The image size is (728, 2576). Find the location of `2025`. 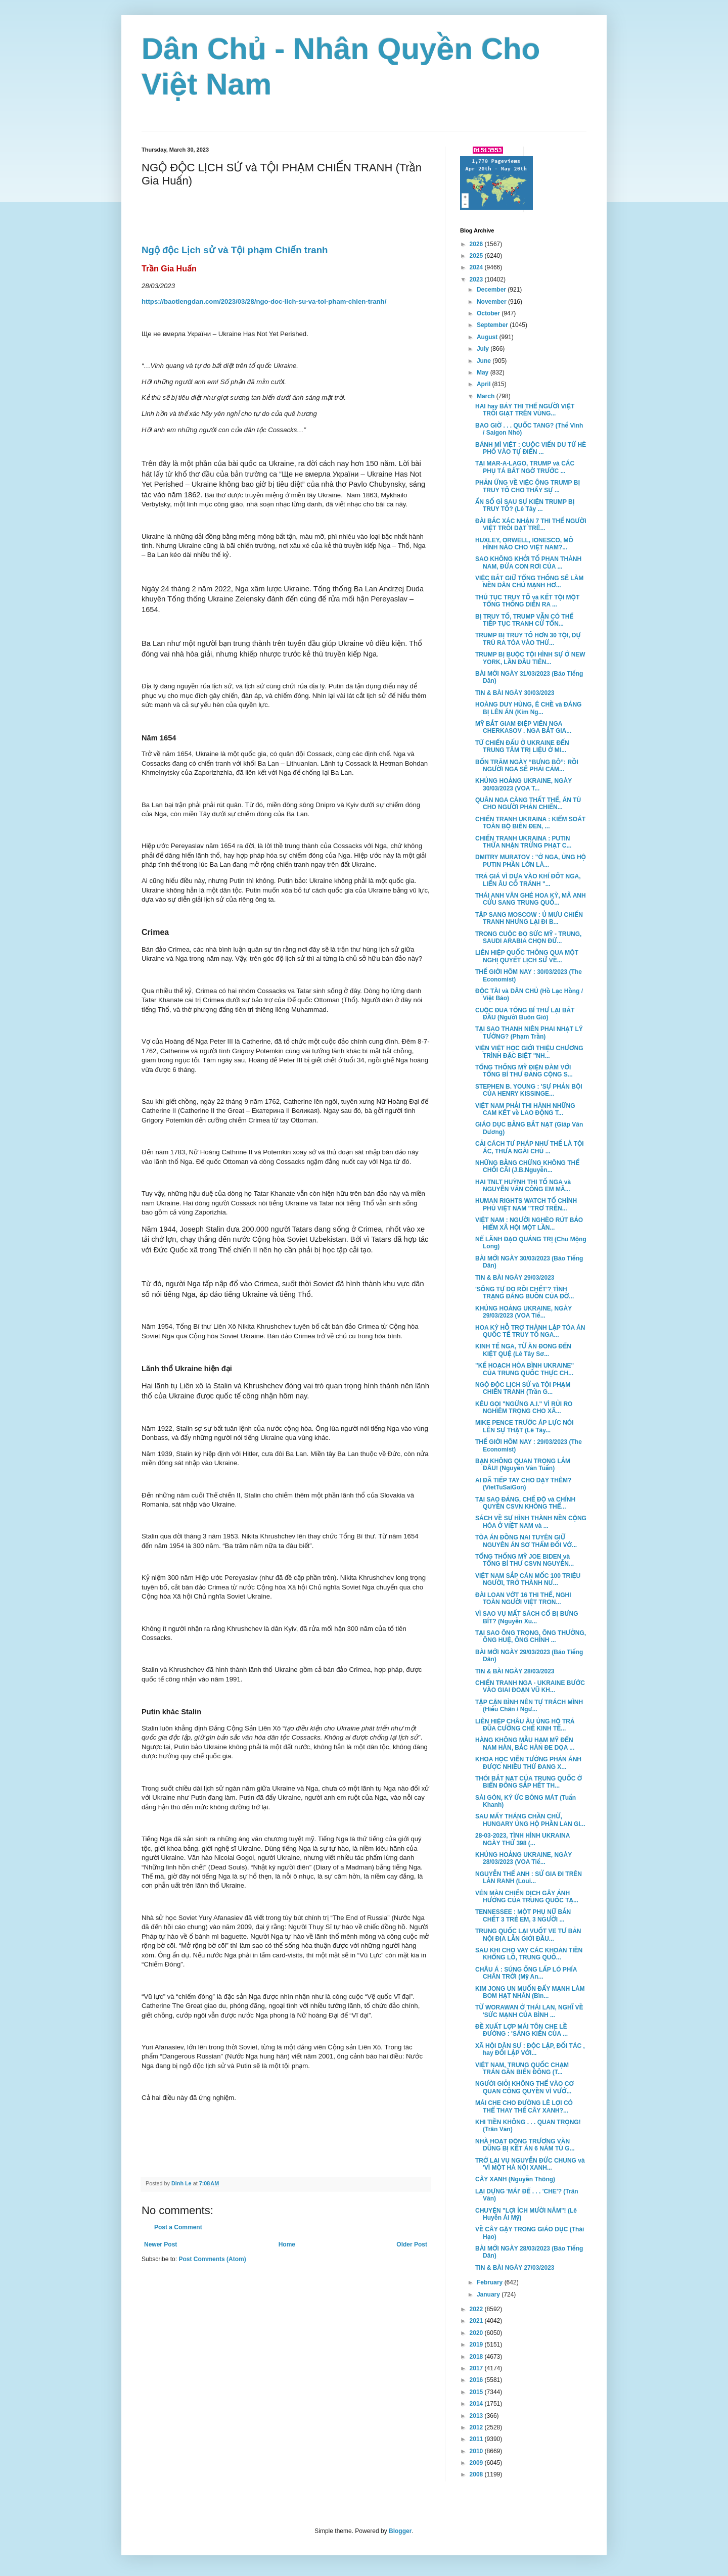

2025 is located at coordinates (477, 255).